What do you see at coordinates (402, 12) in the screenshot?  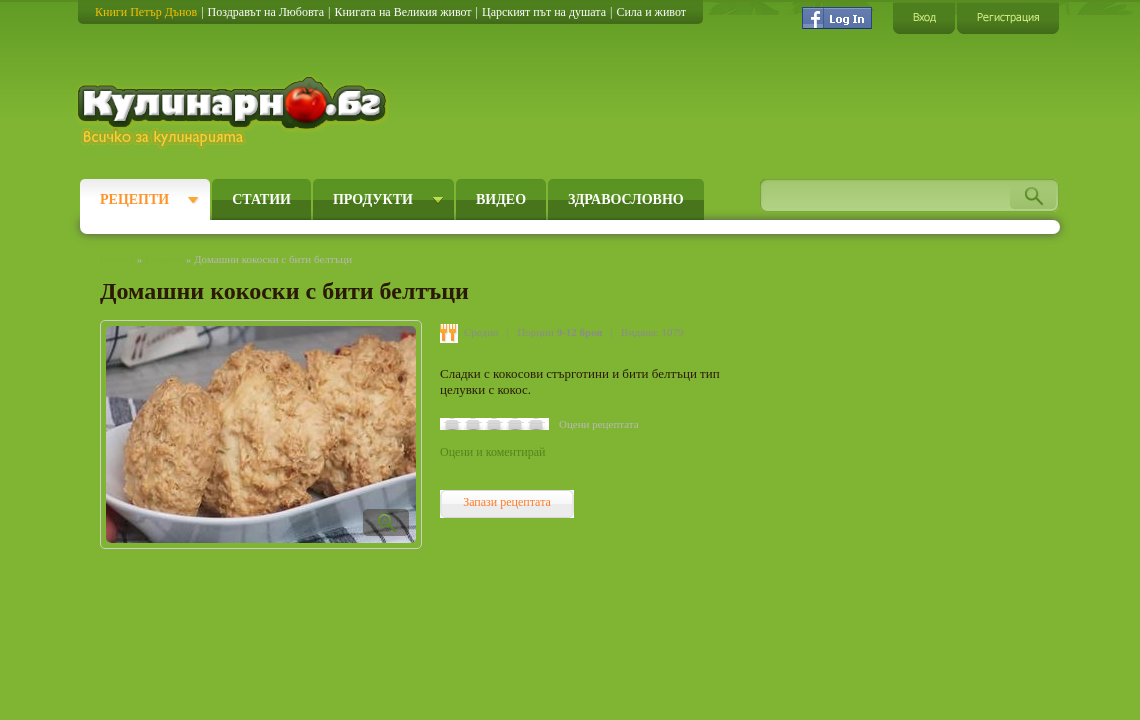 I see `Книгата на Великия живот` at bounding box center [402, 12].